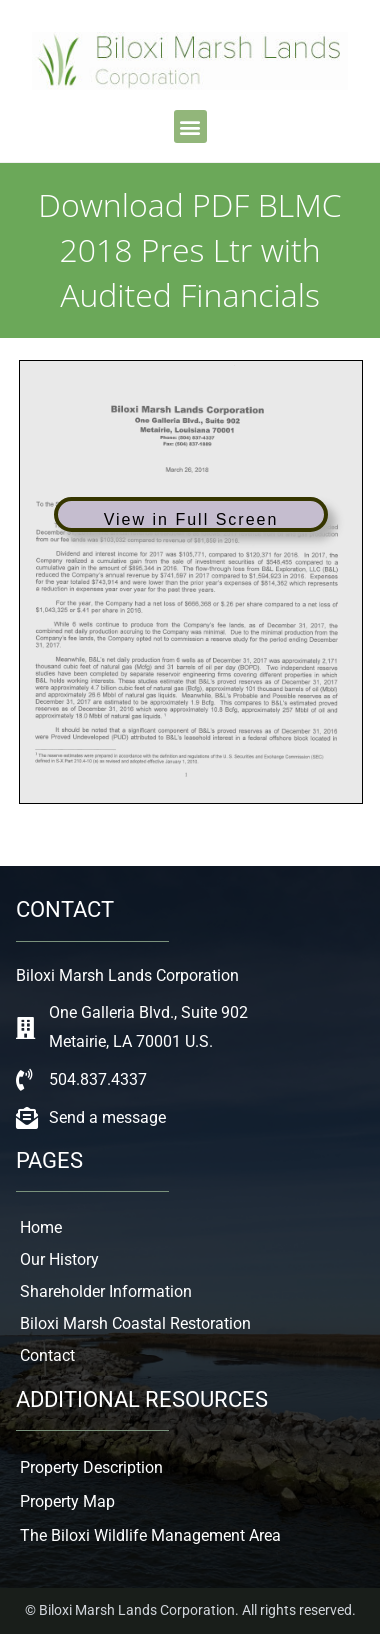 The width and height of the screenshot is (380, 1634). What do you see at coordinates (190, 126) in the screenshot?
I see `[button]` at bounding box center [190, 126].